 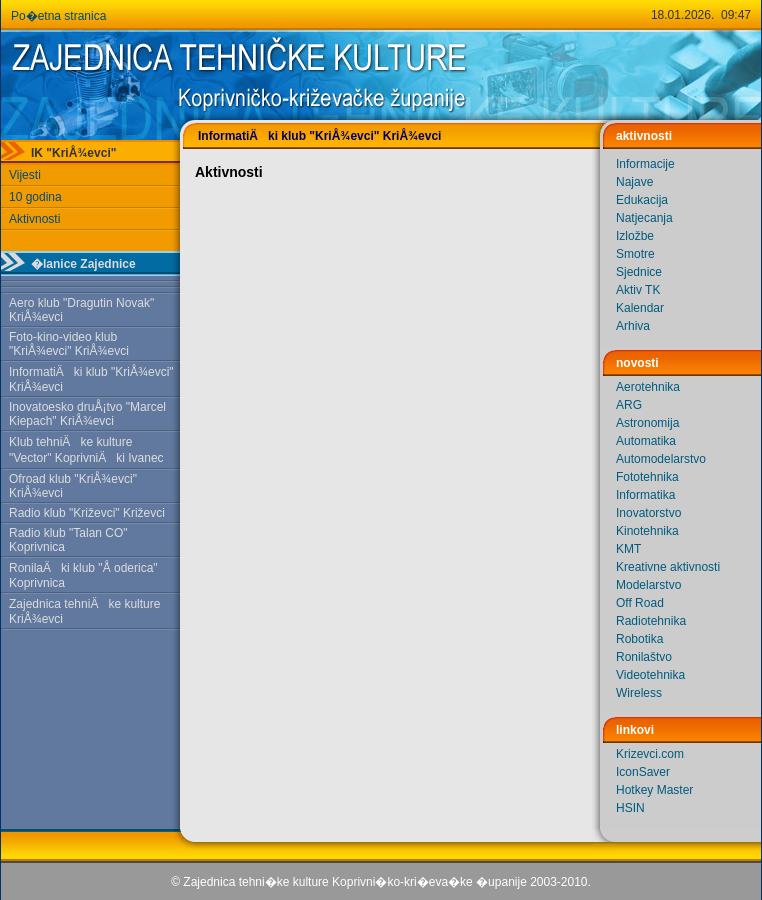 What do you see at coordinates (639, 272) in the screenshot?
I see `Sjednice` at bounding box center [639, 272].